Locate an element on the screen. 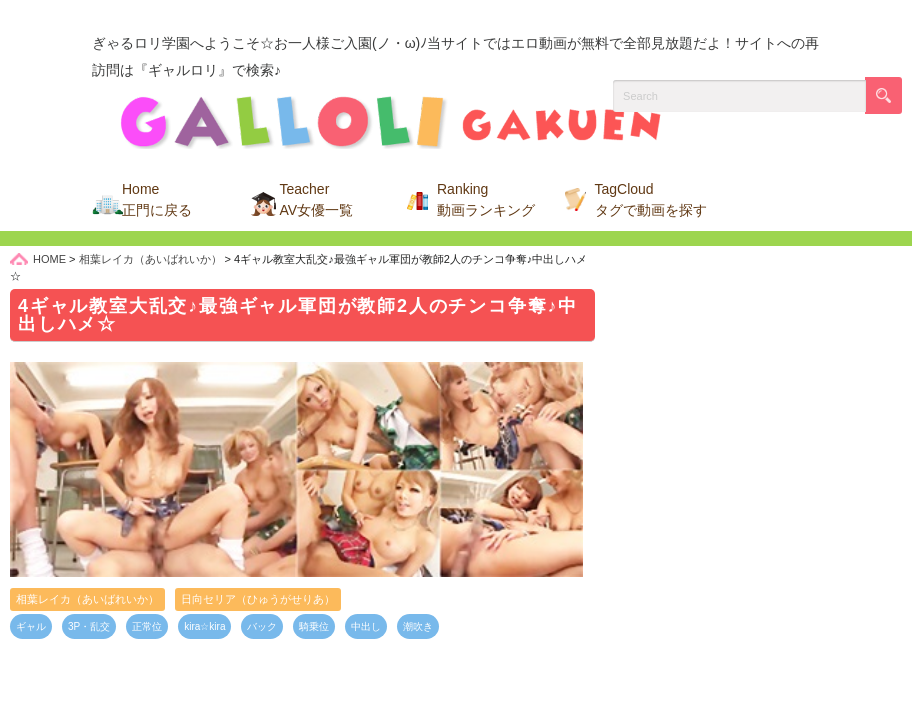  3P・乱交 is located at coordinates (89, 626).